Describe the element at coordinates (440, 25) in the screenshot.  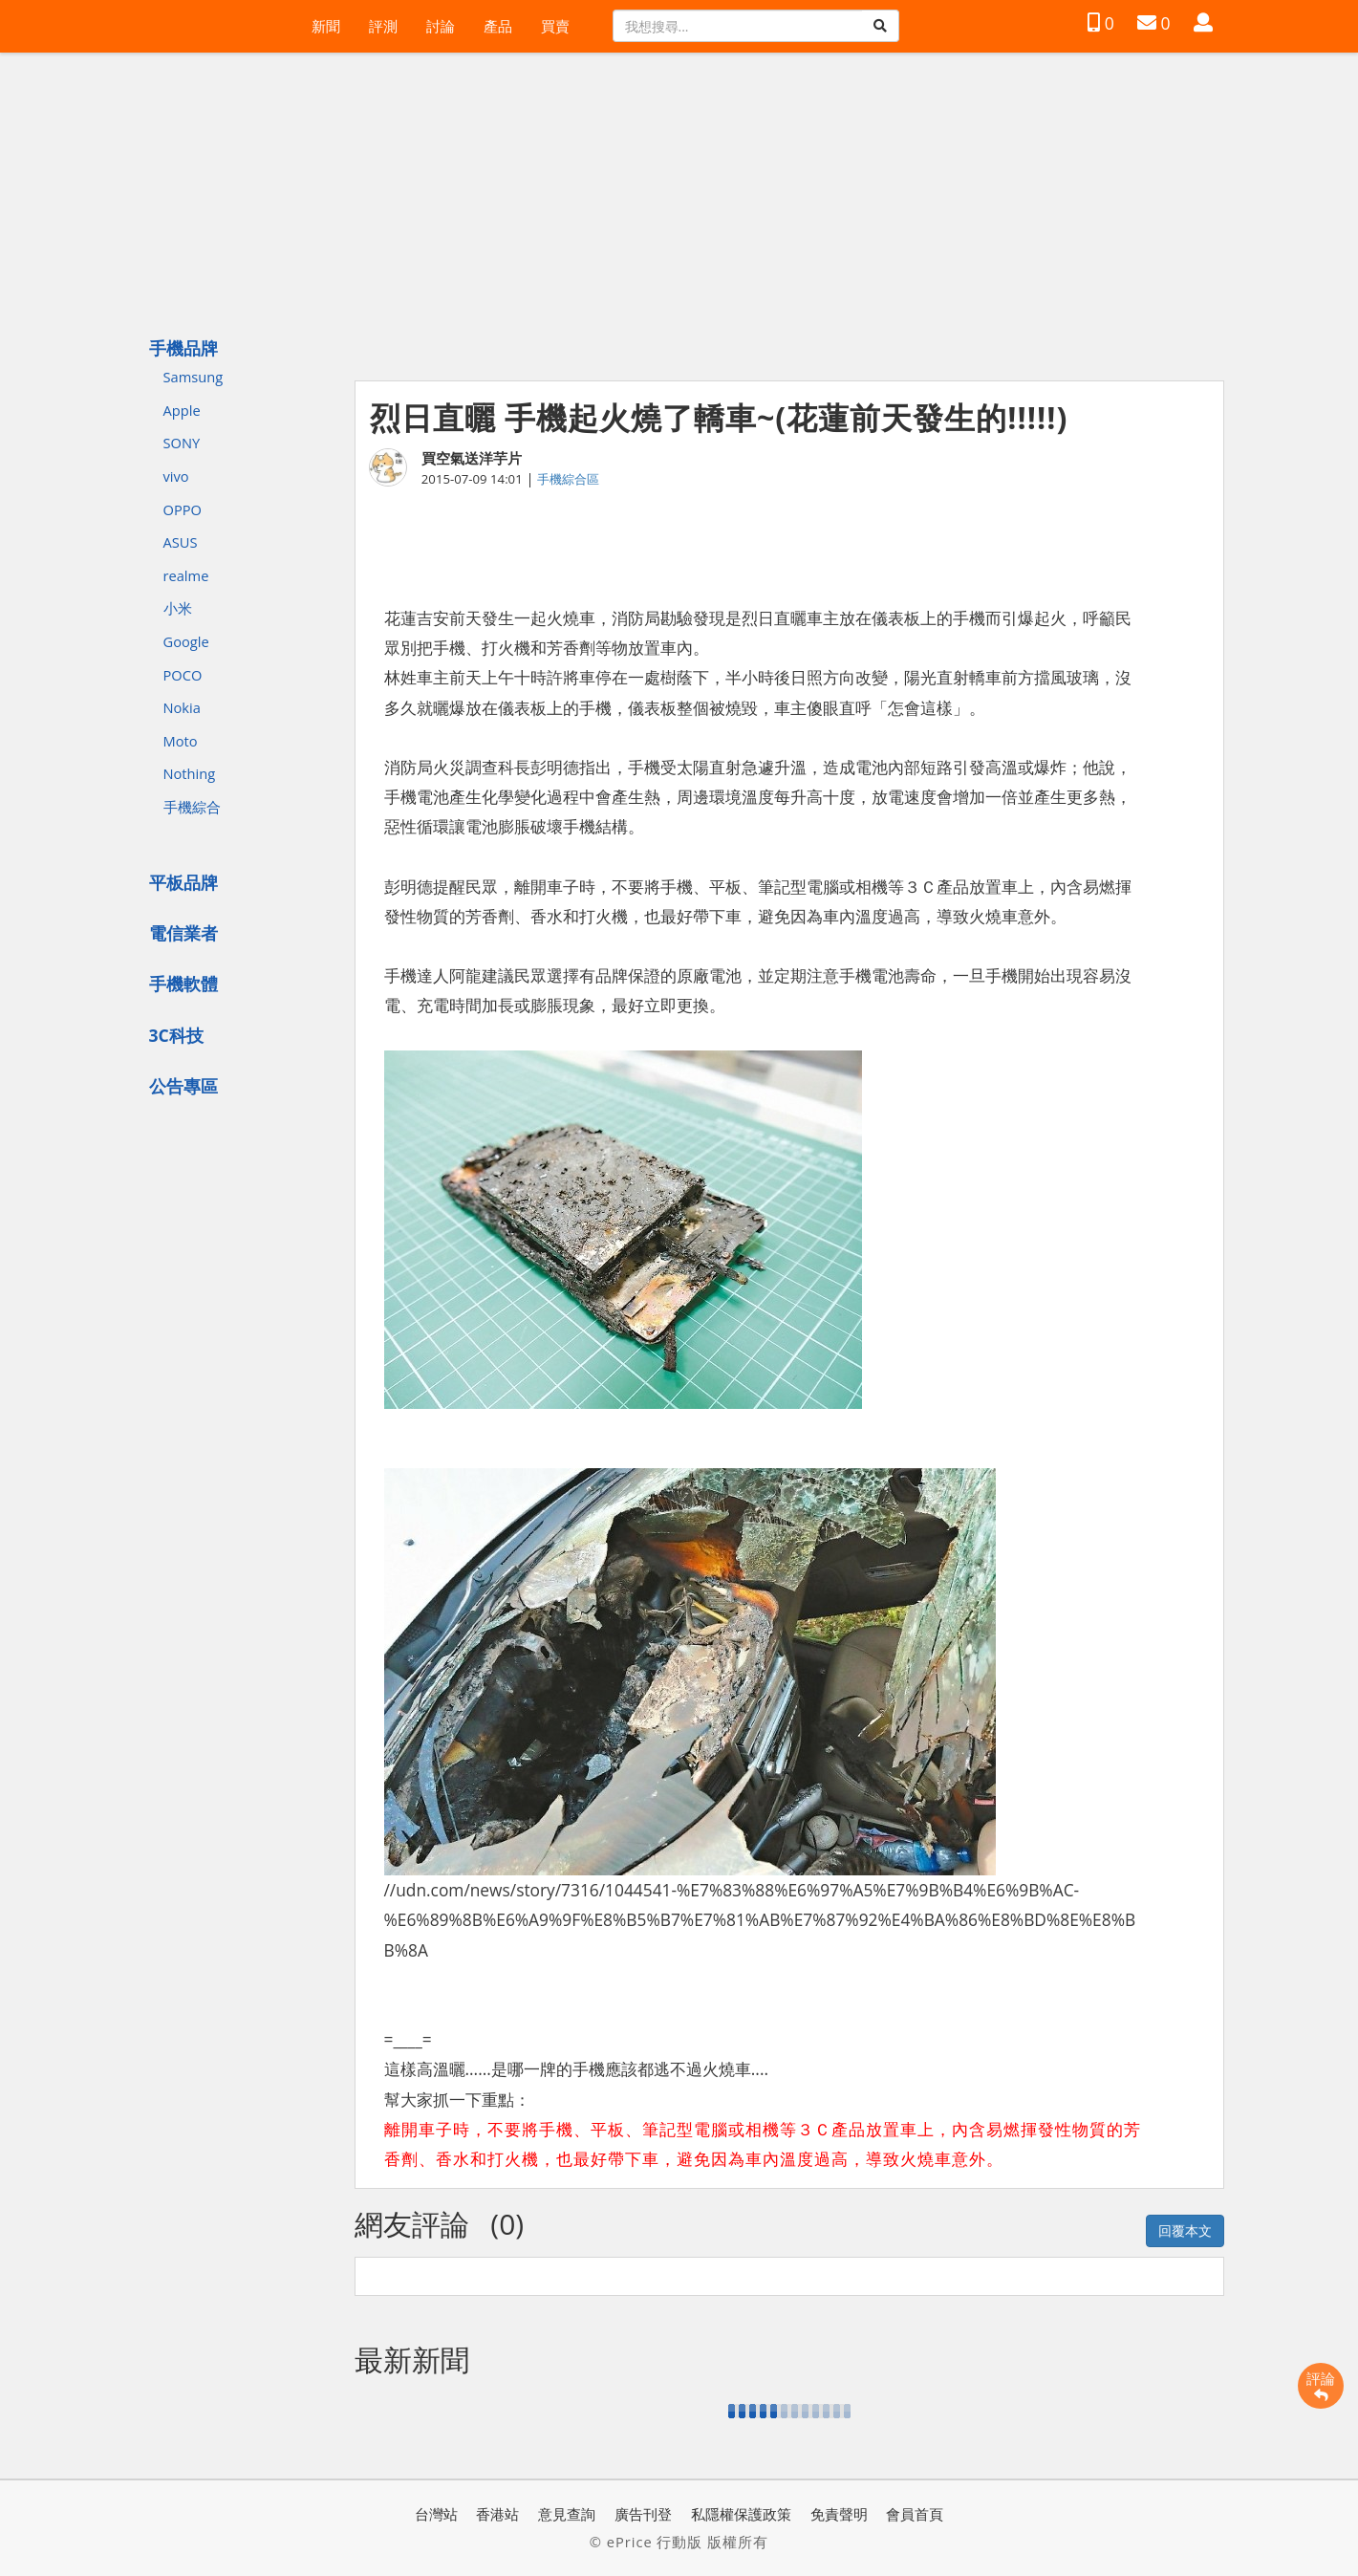
I see `討論` at that location.